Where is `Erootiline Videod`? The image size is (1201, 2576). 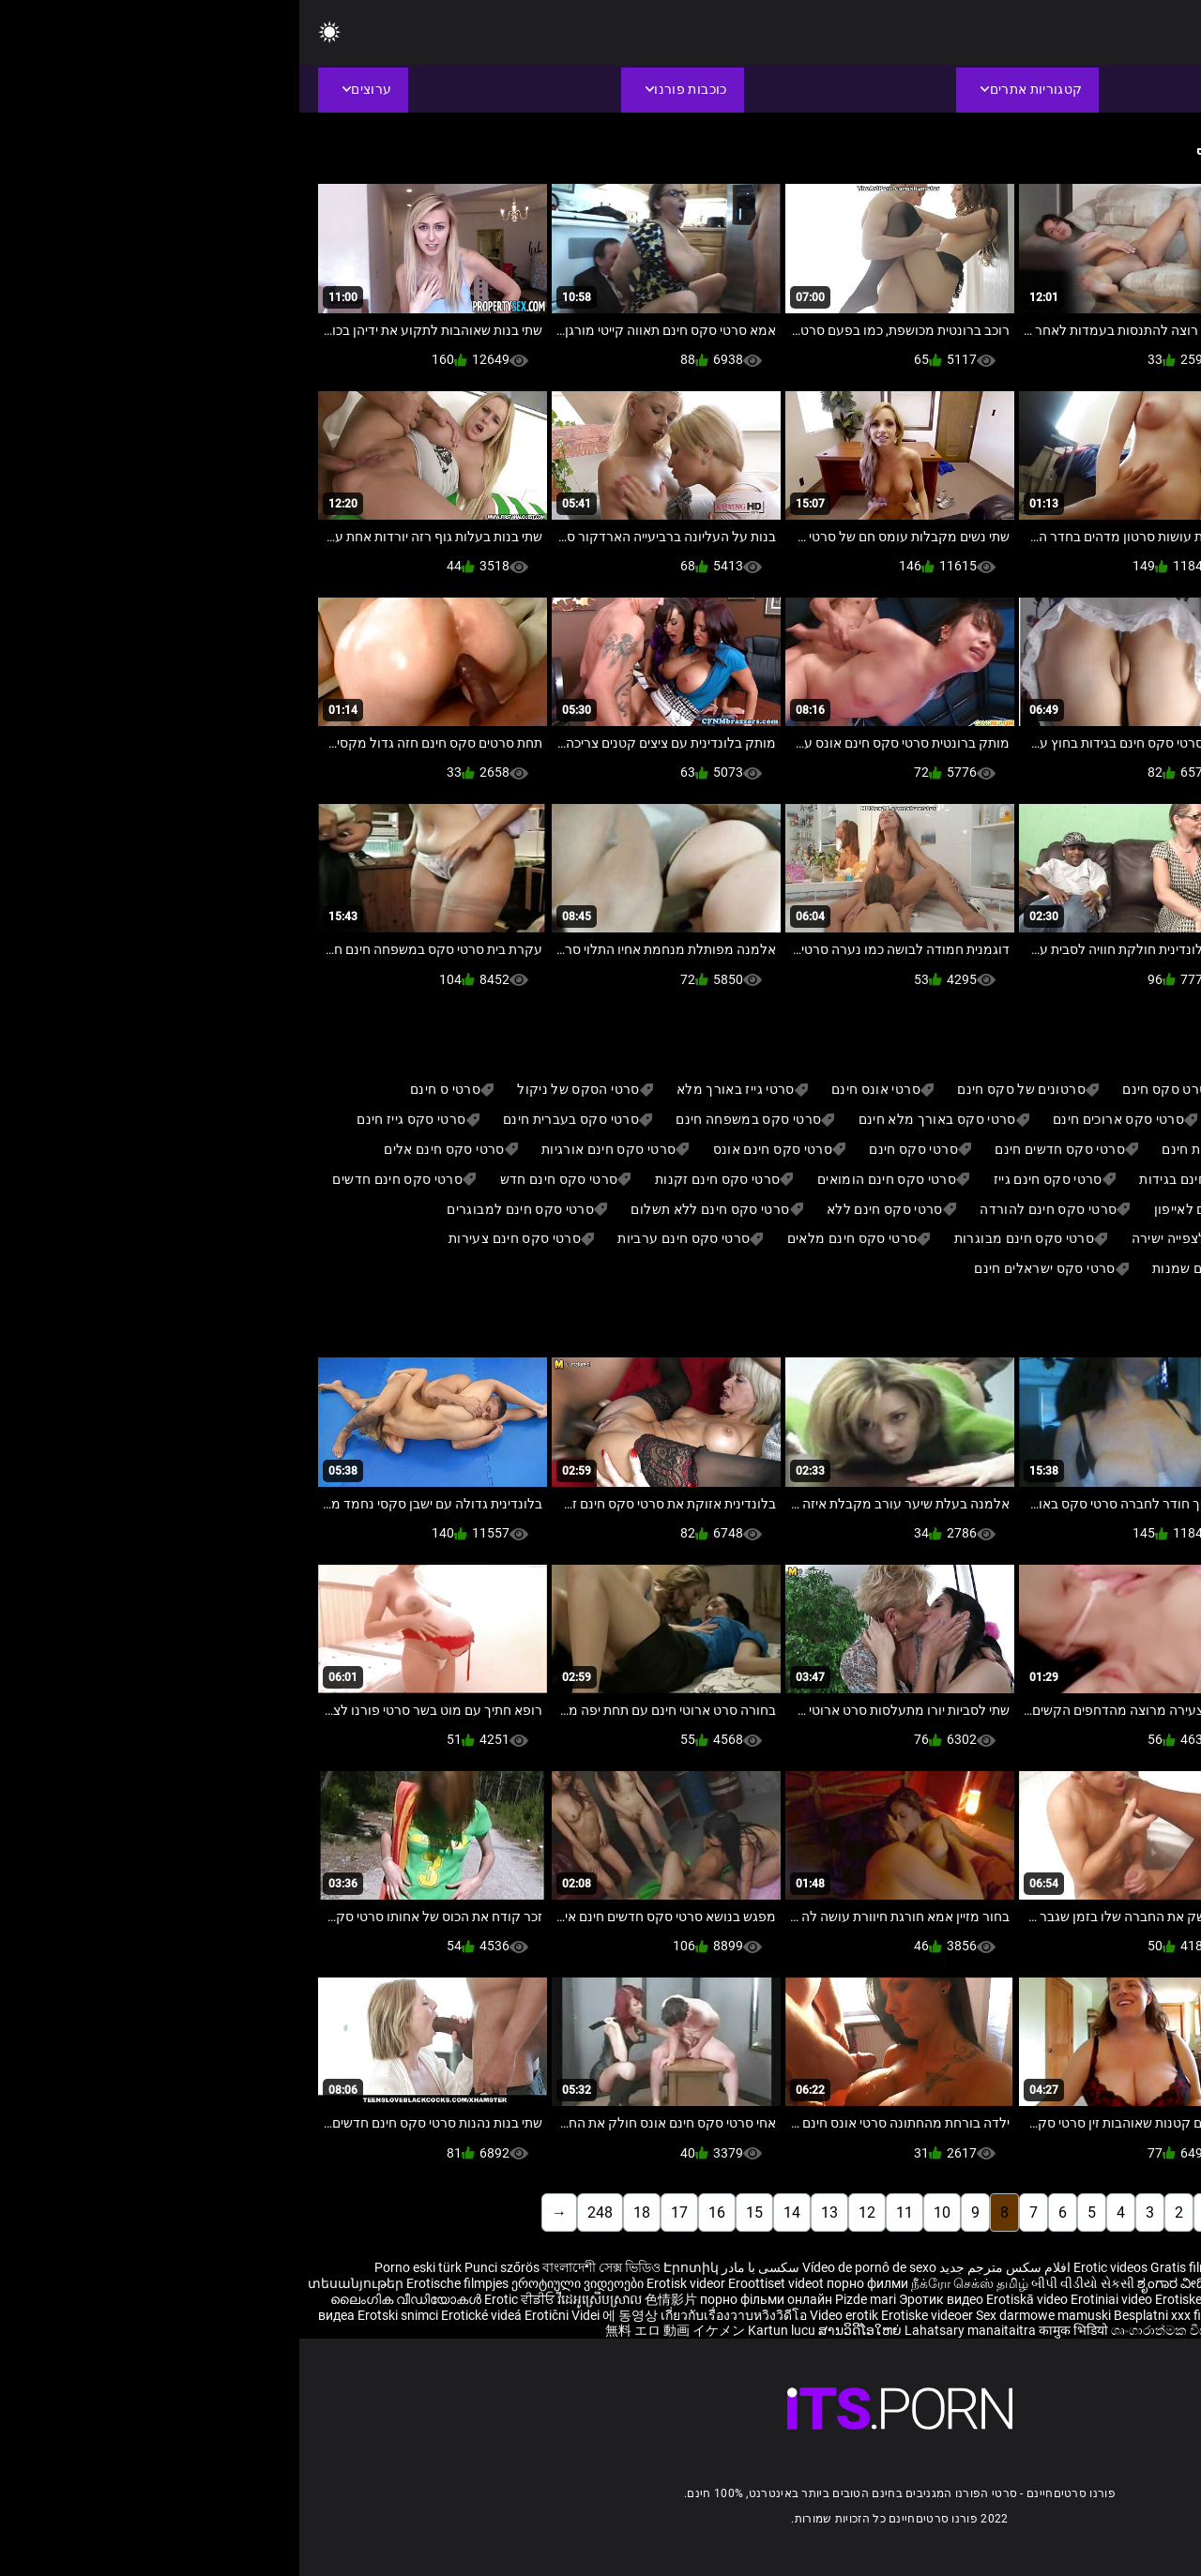 Erootiline Videod is located at coordinates (1152, 2315).